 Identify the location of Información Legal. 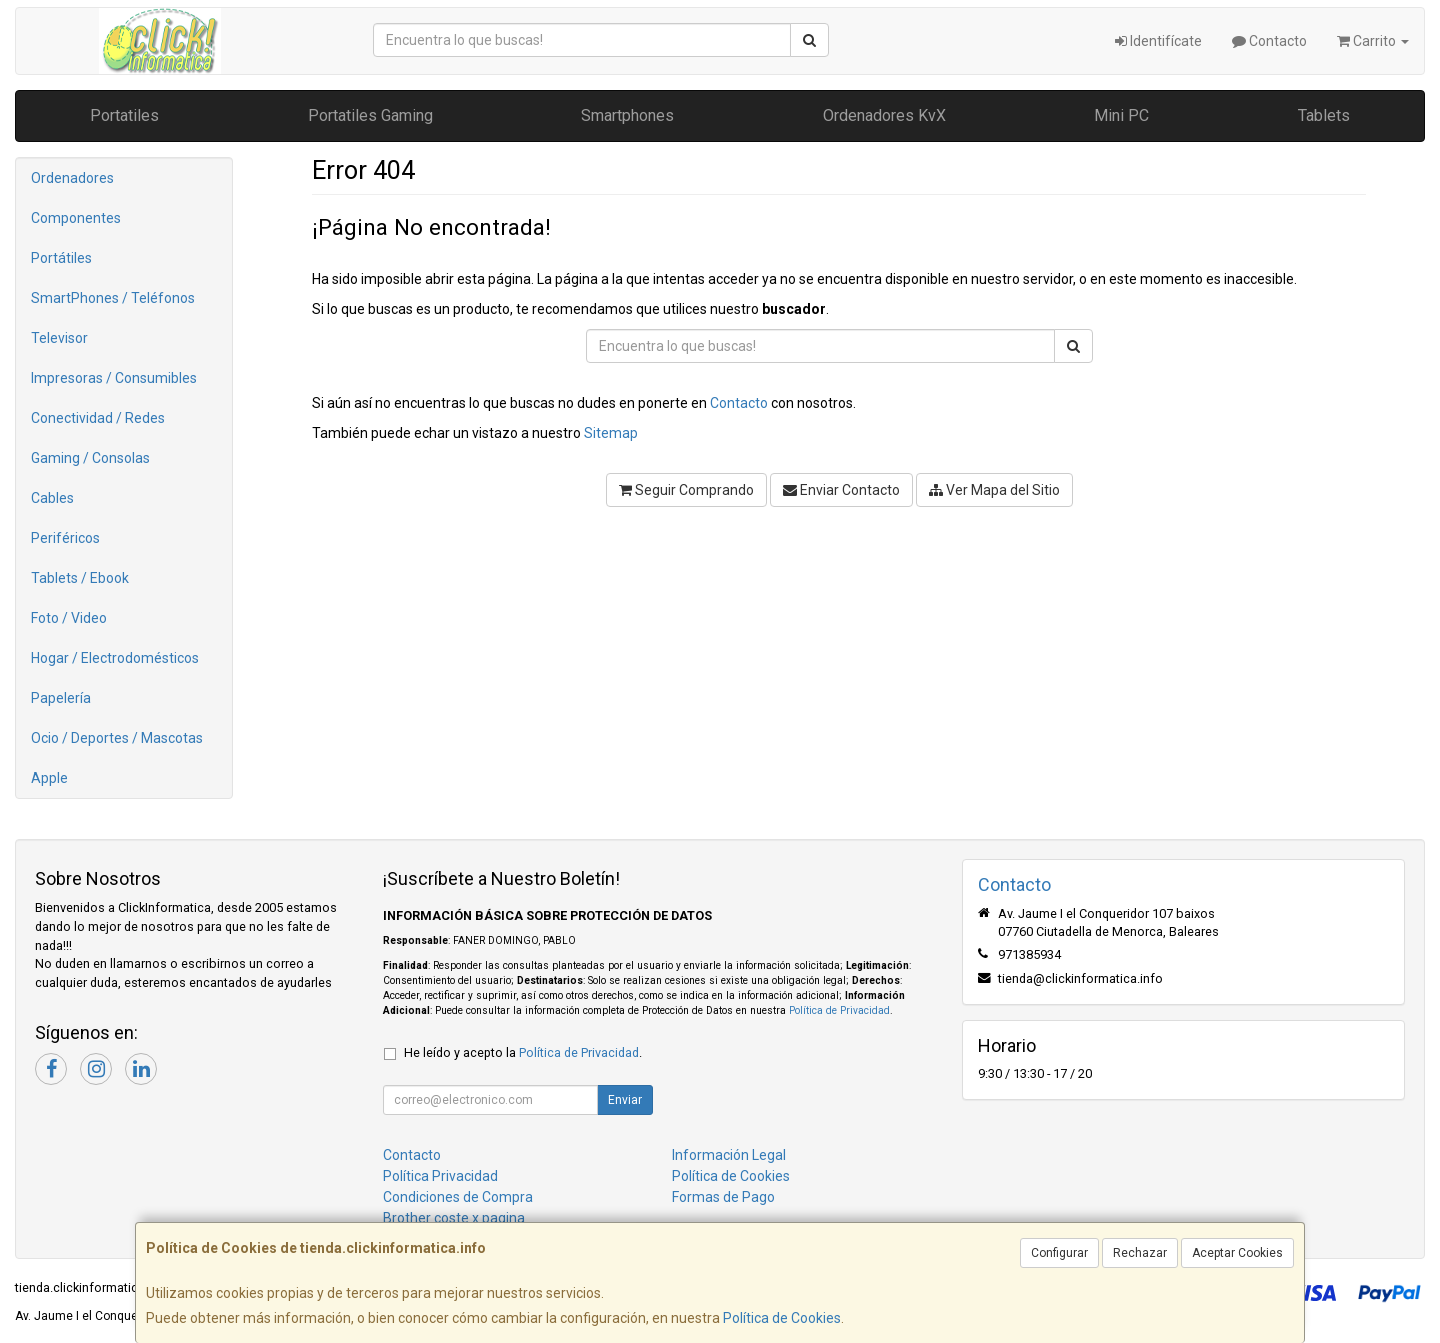
(729, 1155).